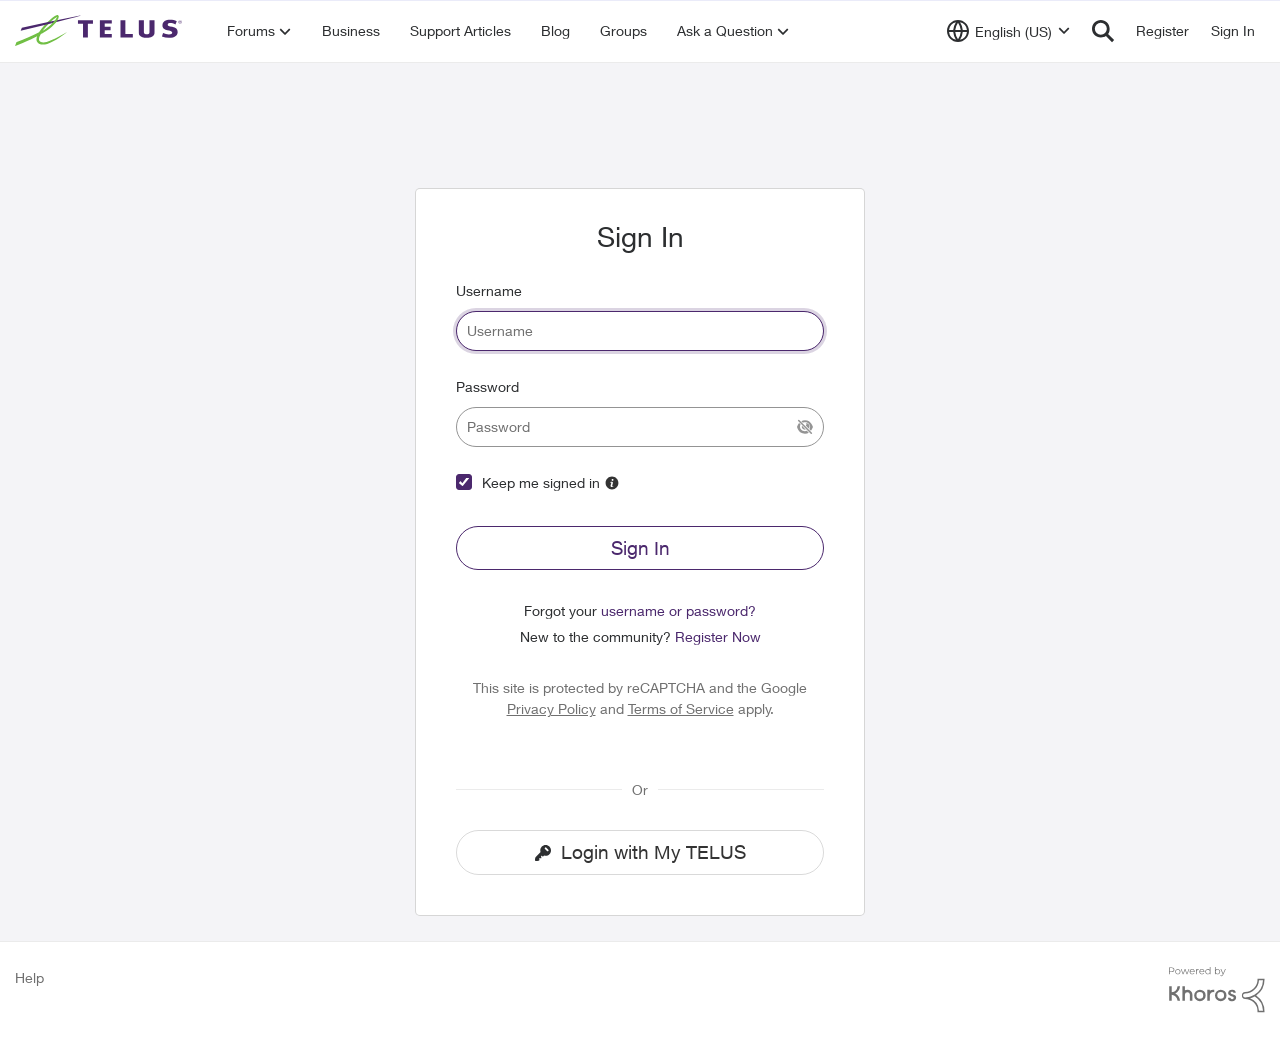 The image size is (1280, 1038). What do you see at coordinates (681, 708) in the screenshot?
I see `Terms of Service` at bounding box center [681, 708].